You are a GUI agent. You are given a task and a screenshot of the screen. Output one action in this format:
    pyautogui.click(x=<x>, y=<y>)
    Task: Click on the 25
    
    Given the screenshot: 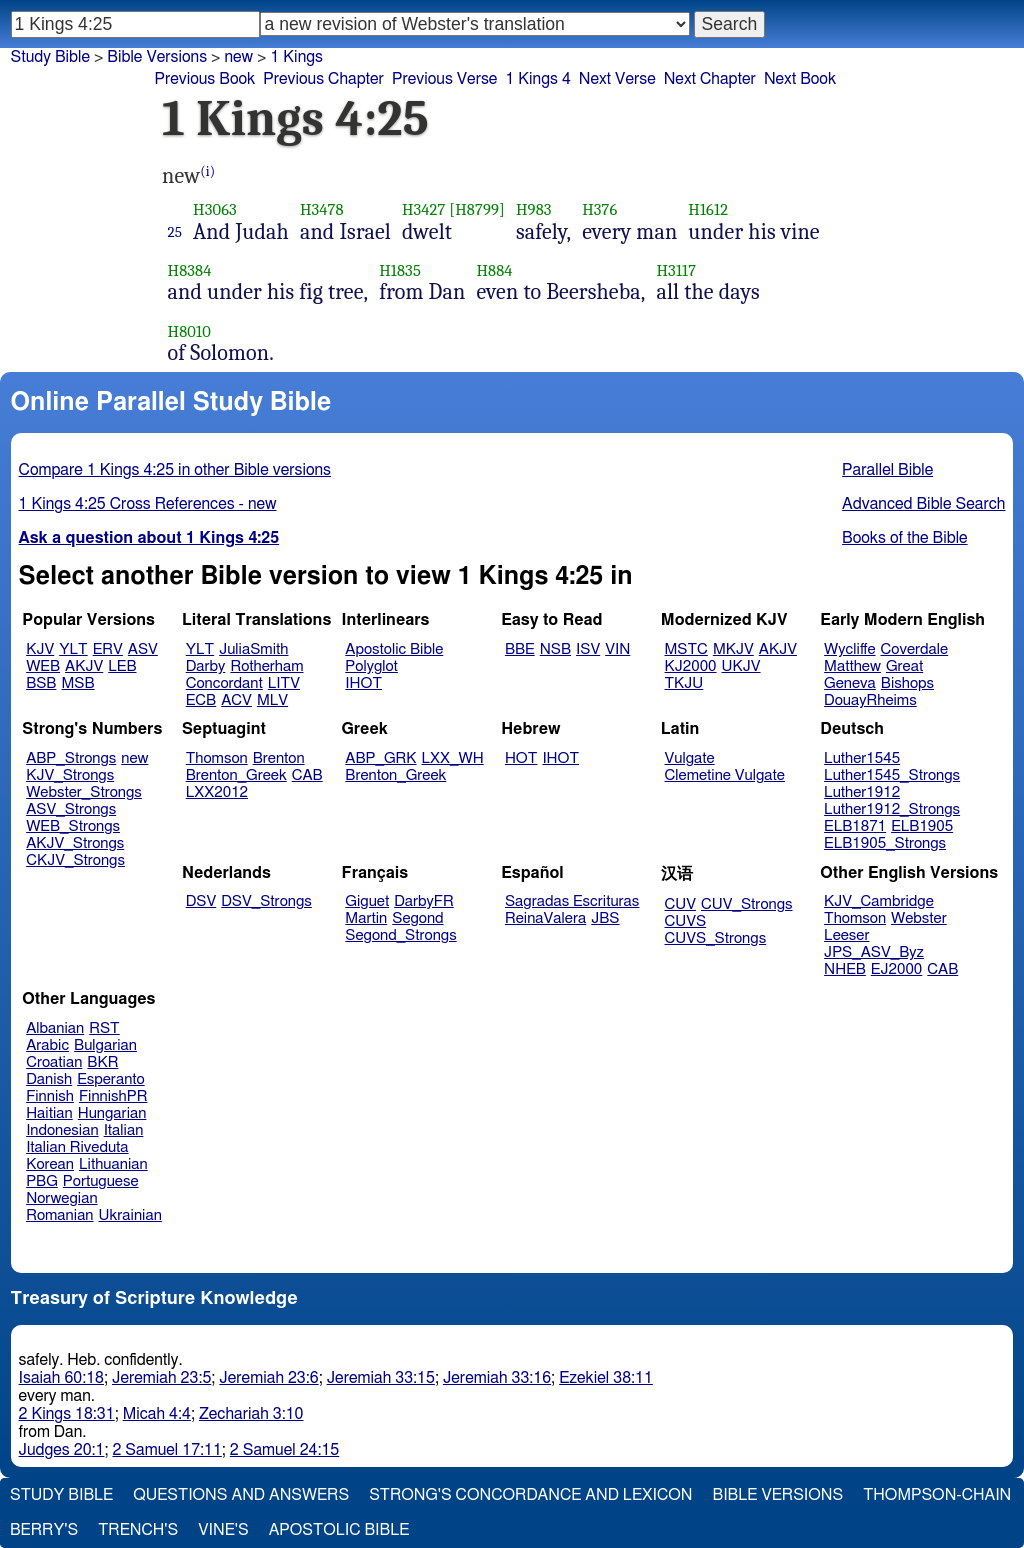 What is the action you would take?
    pyautogui.click(x=175, y=232)
    